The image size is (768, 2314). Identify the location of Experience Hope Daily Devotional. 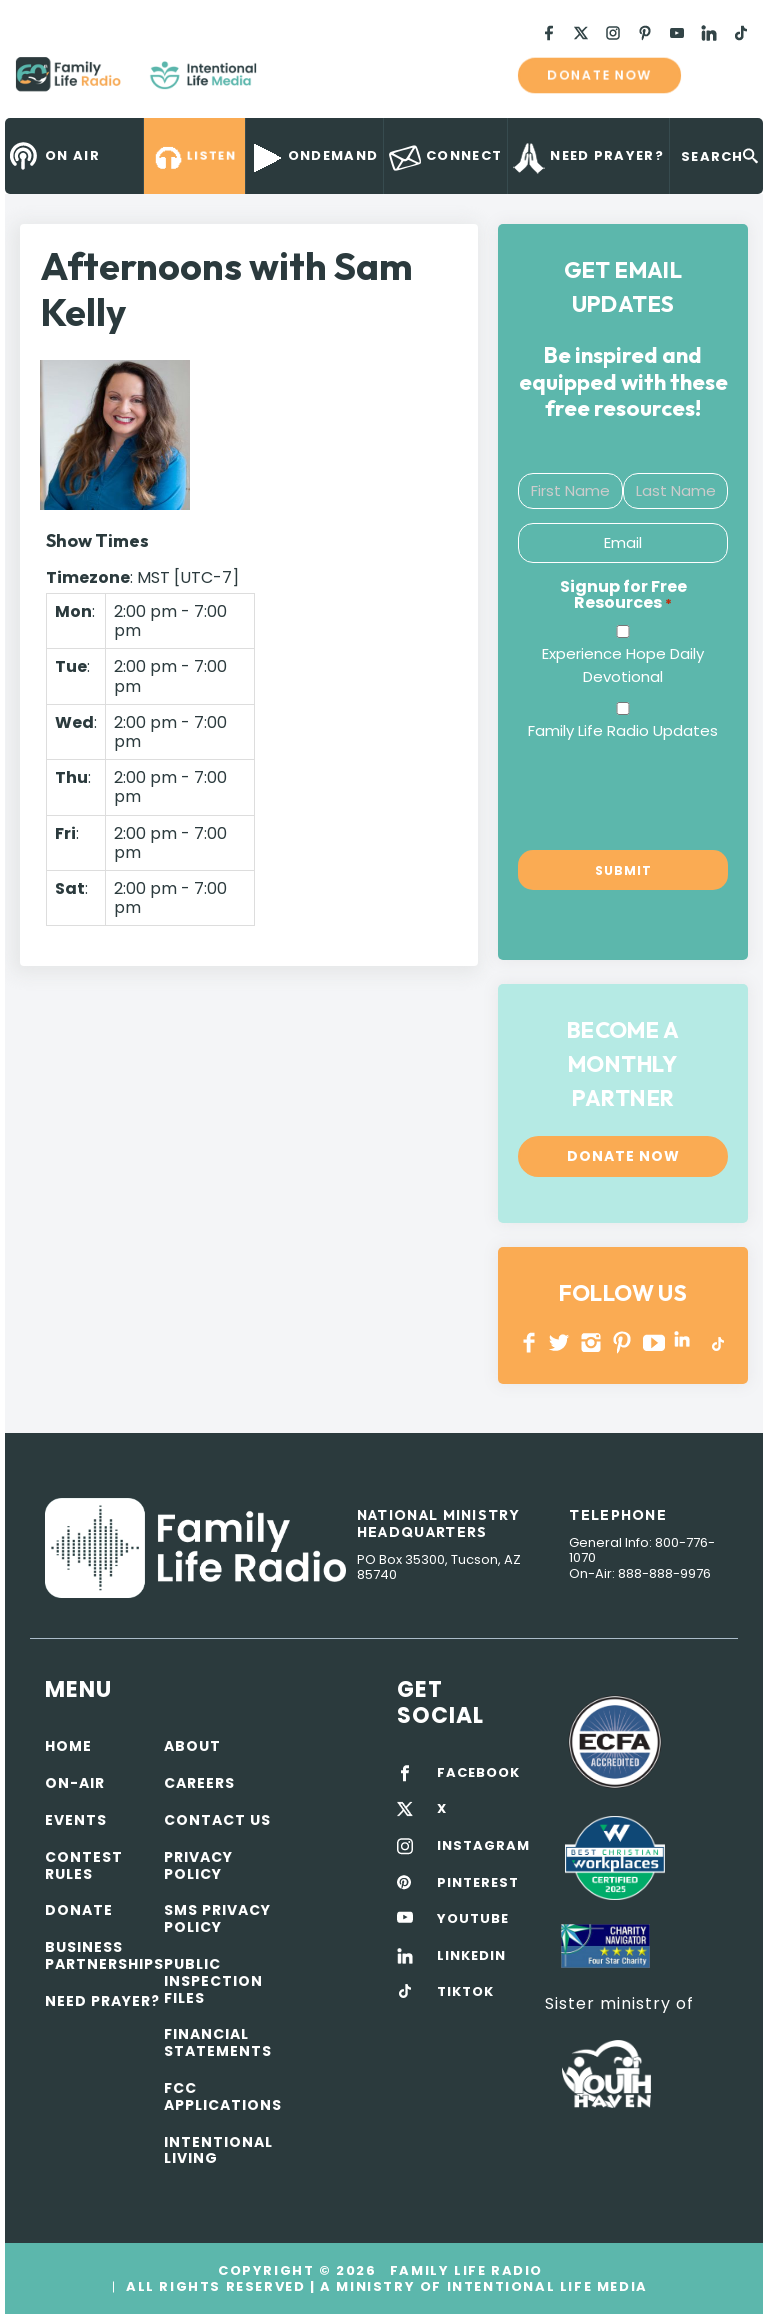
(623, 665).